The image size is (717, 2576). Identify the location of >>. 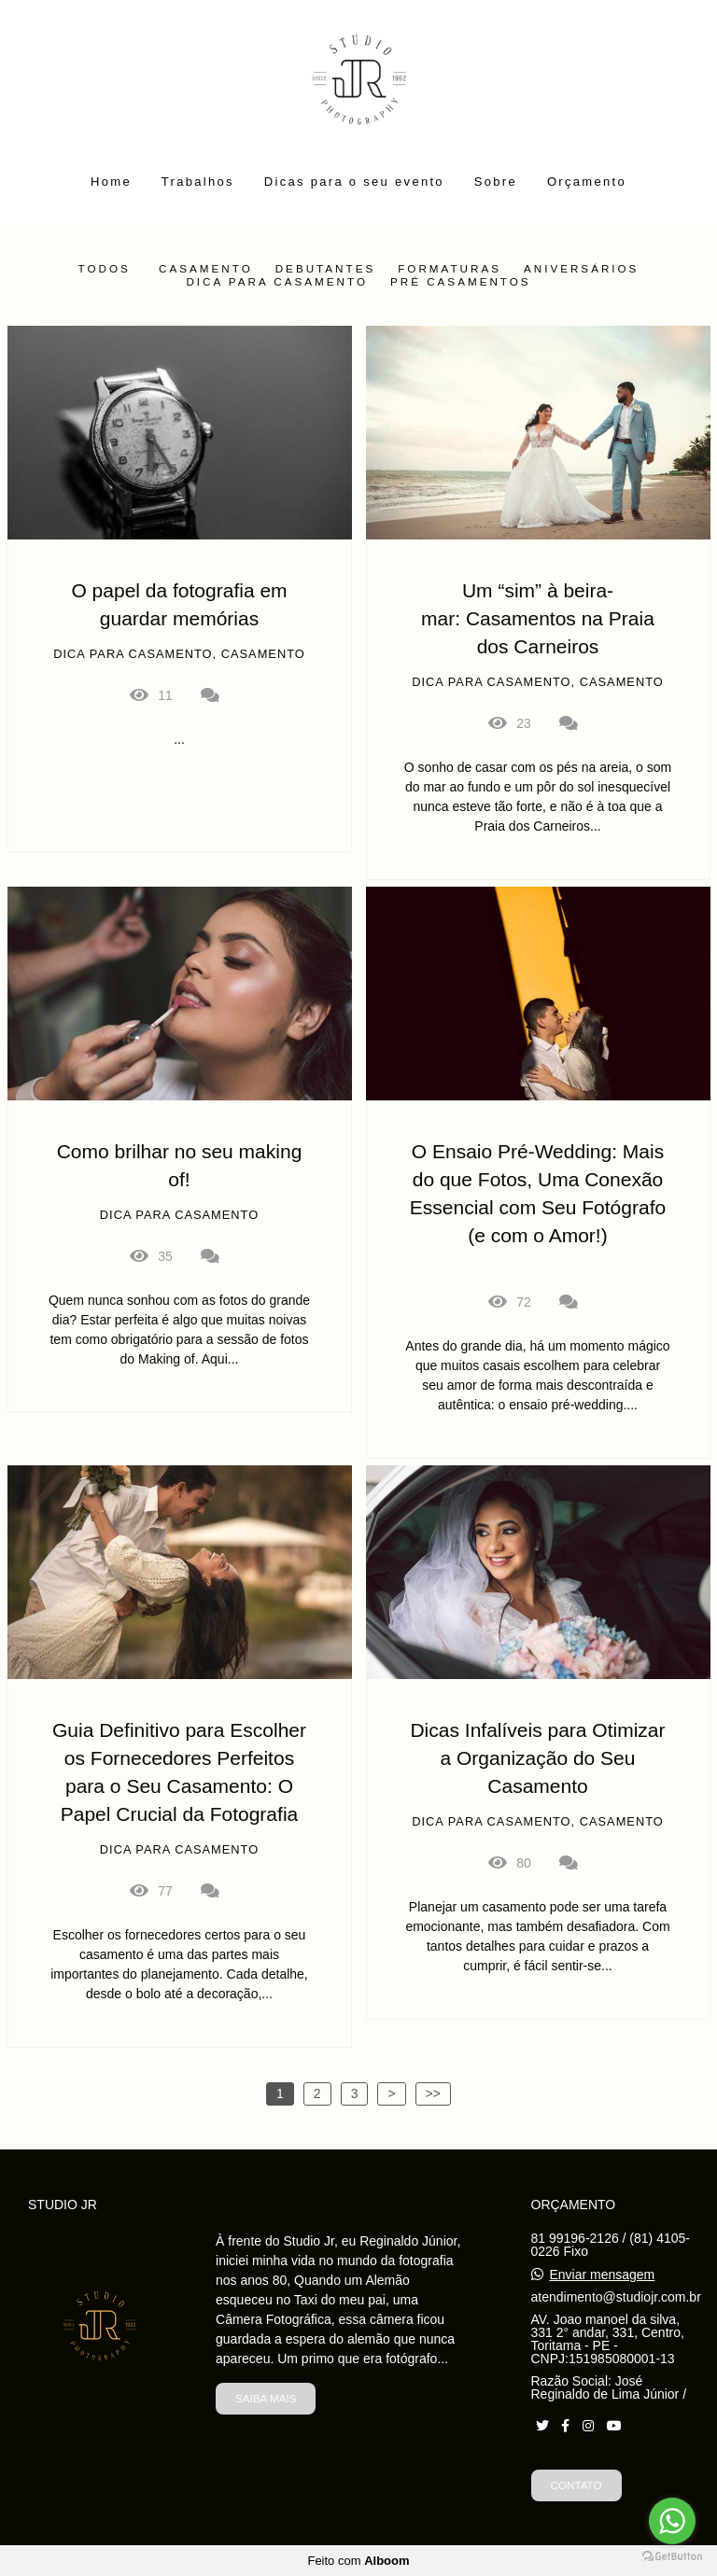
(433, 2093).